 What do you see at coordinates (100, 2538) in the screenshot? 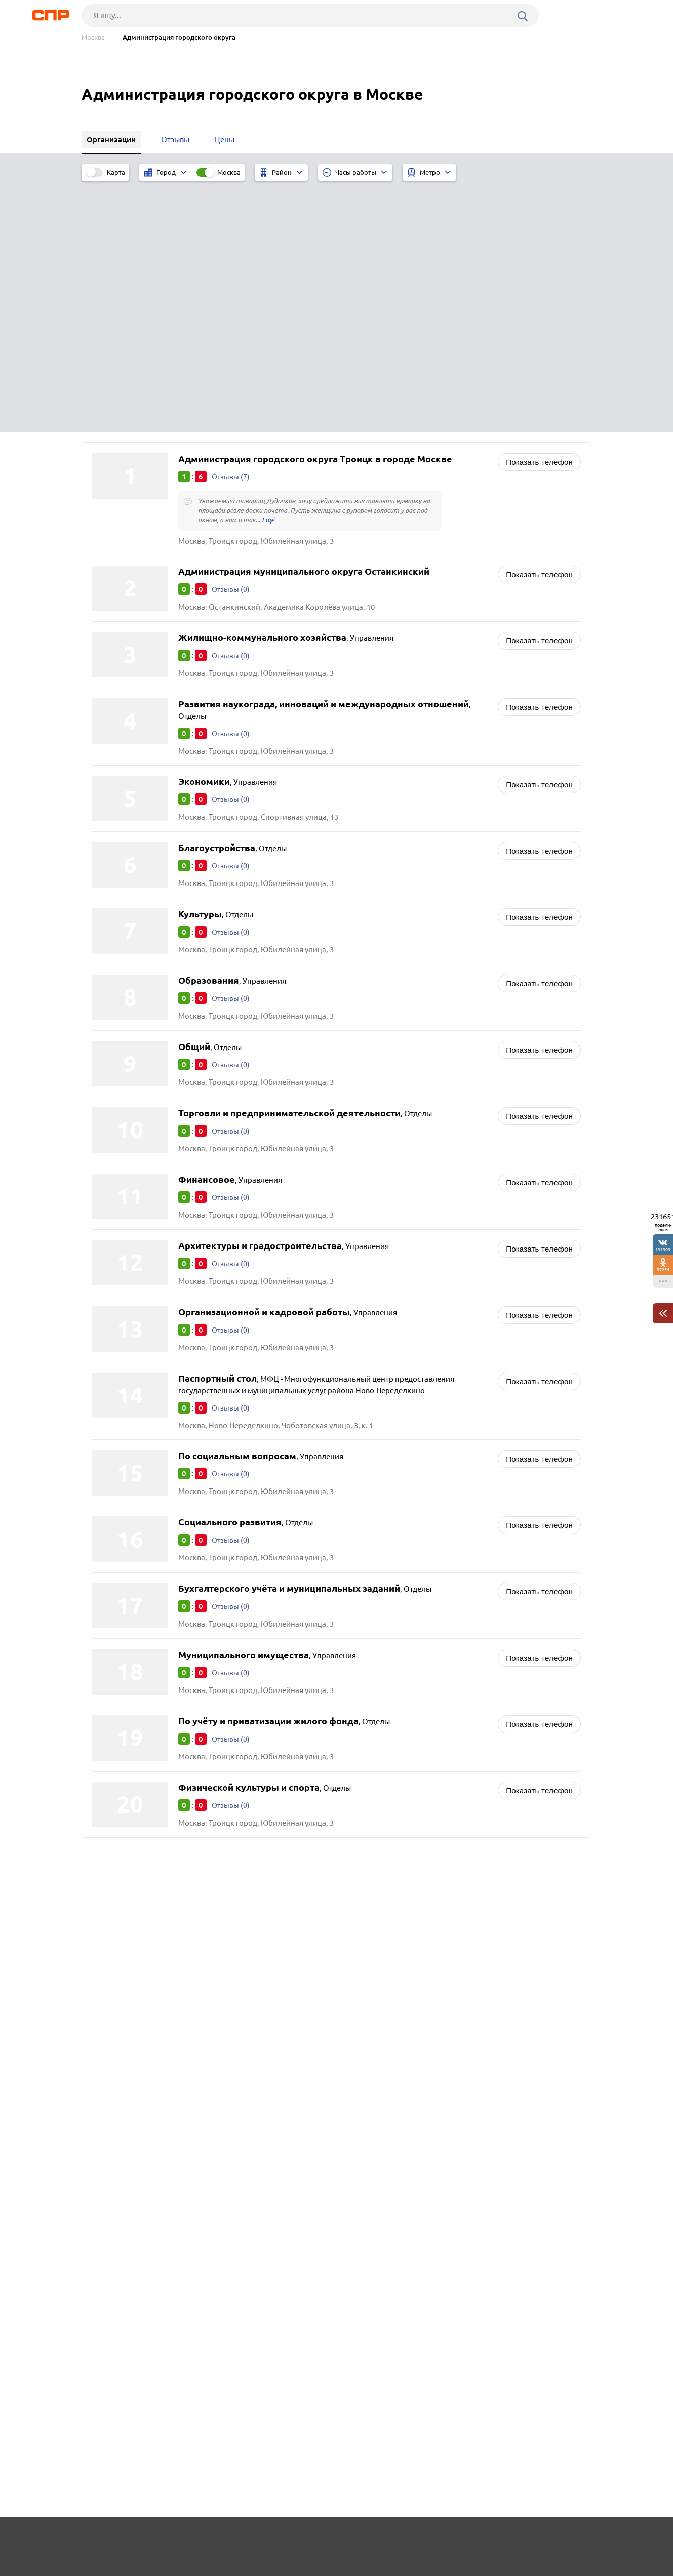
I see `Рубрикатор` at bounding box center [100, 2538].